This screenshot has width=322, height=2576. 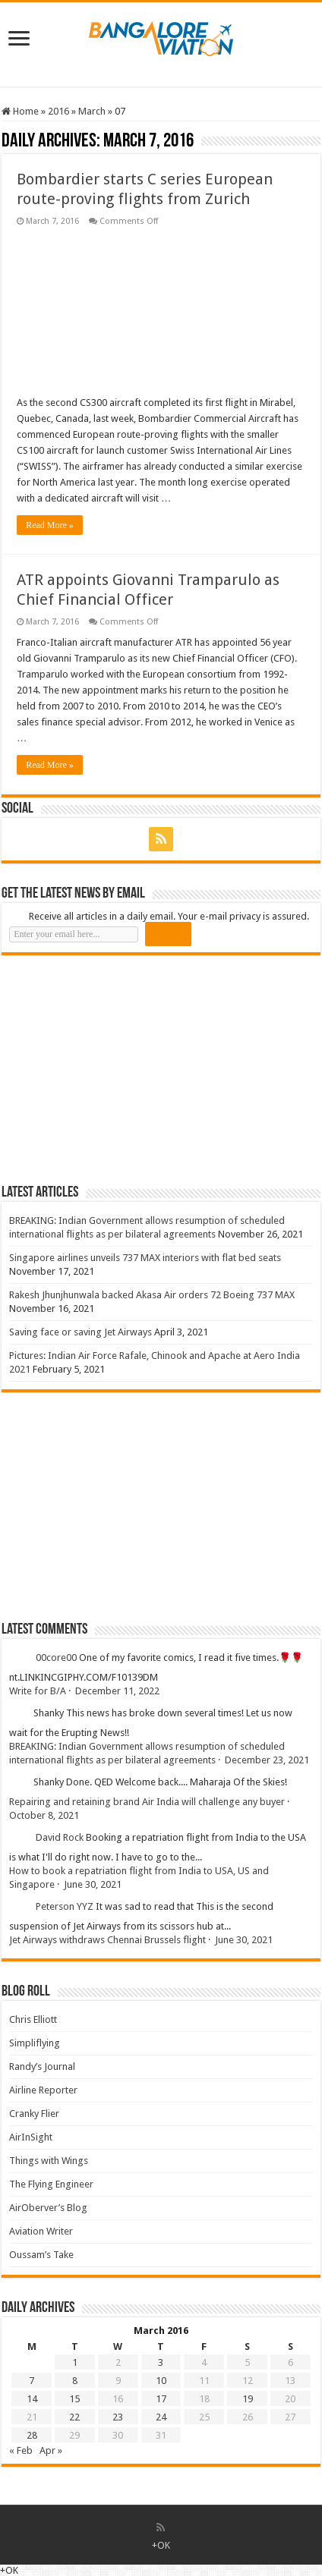 What do you see at coordinates (147, 1801) in the screenshot?
I see `Repairing and retaining brand Air India will challenge any buyer` at bounding box center [147, 1801].